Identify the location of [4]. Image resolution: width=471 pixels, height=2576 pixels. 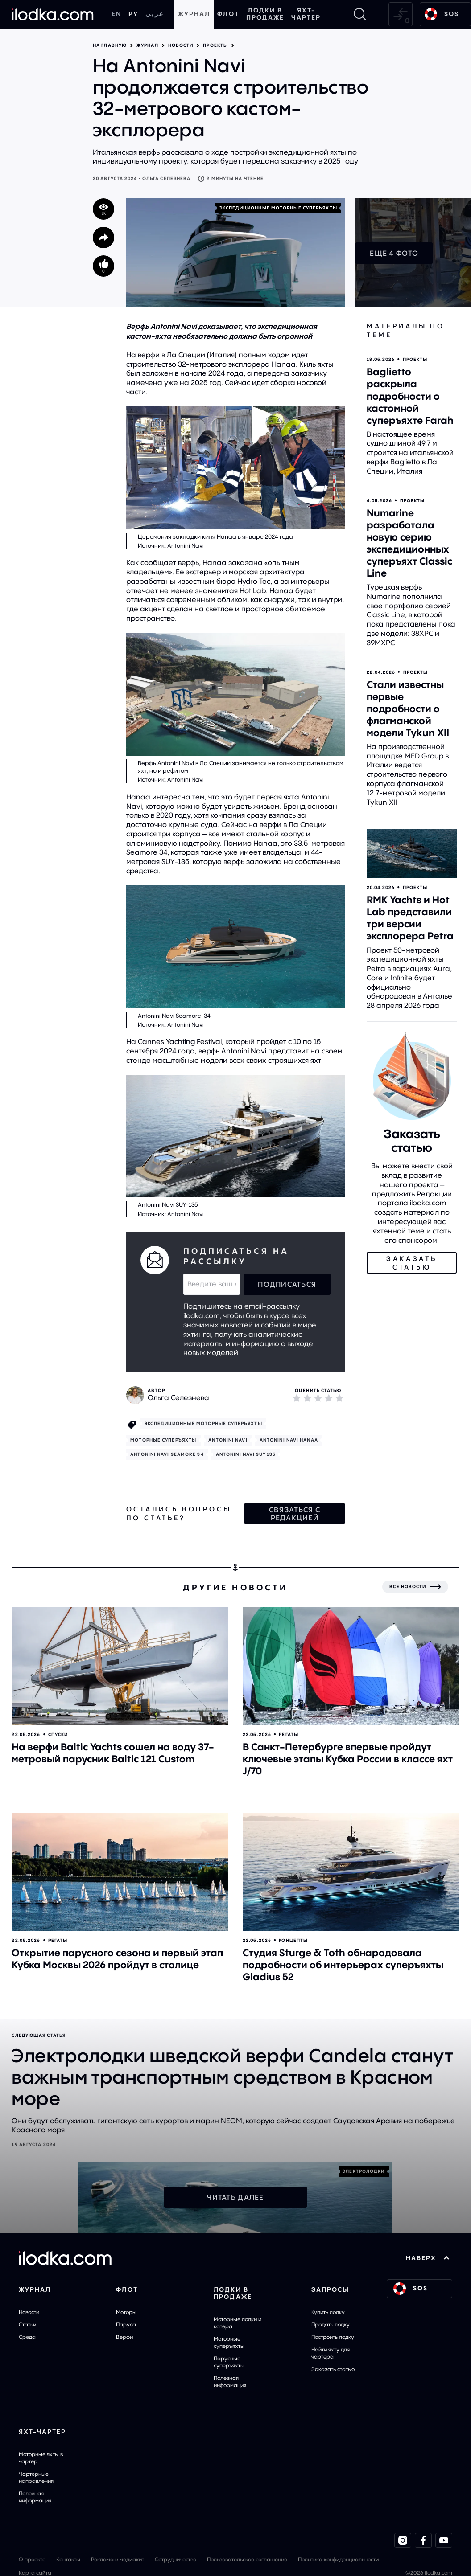
(328, 1397).